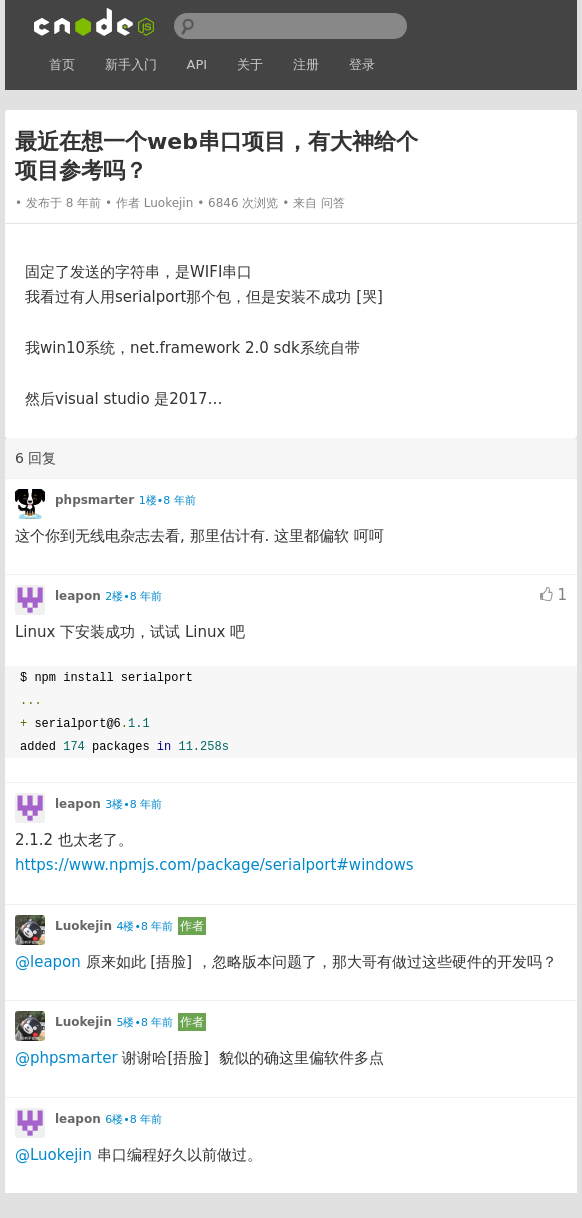 The width and height of the screenshot is (582, 1218). Describe the element at coordinates (167, 500) in the screenshot. I see `1楼•8 年前` at that location.